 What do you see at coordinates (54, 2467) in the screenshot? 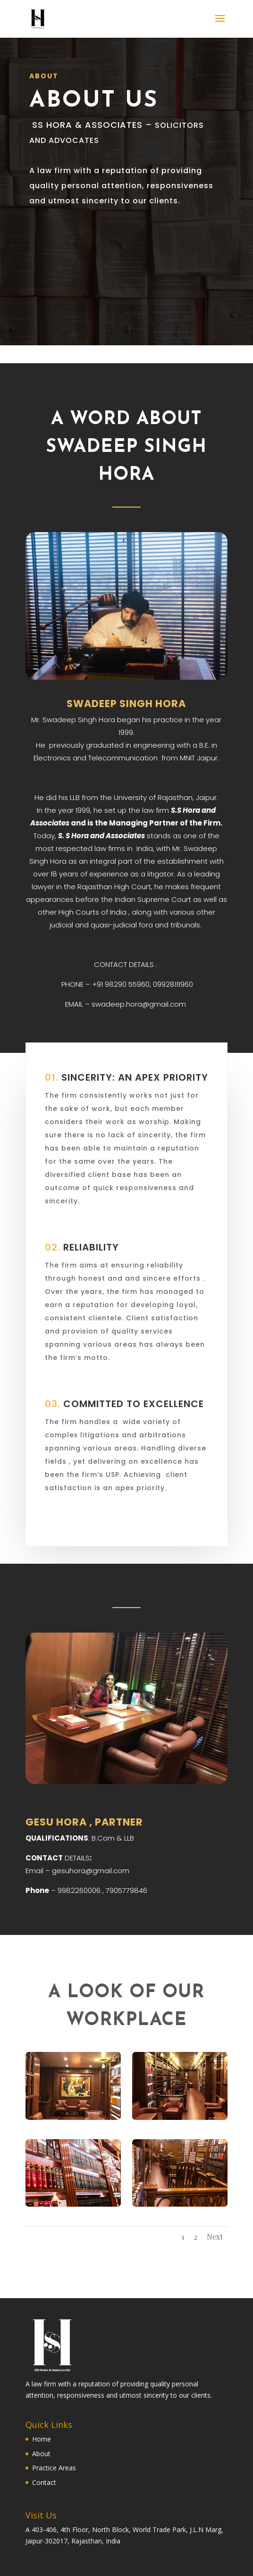
I see `Practice Areas` at bounding box center [54, 2467].